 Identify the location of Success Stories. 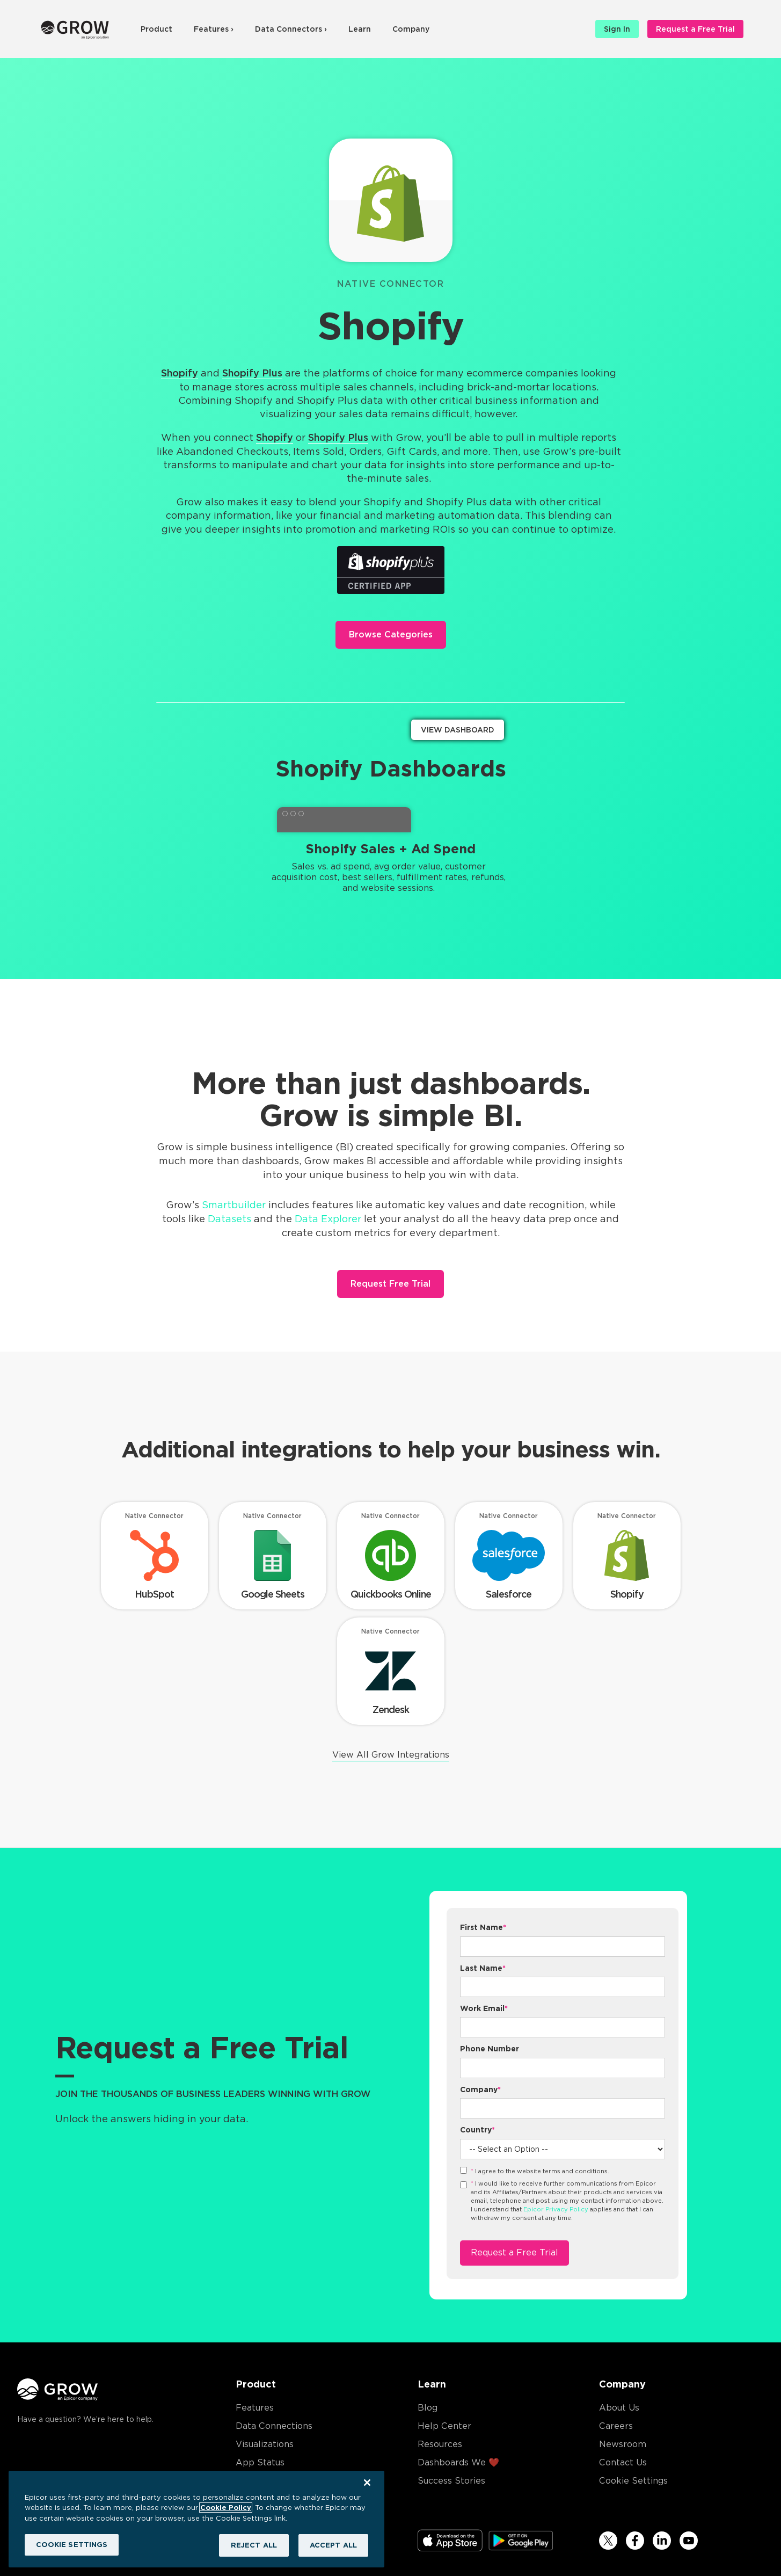
(451, 2481).